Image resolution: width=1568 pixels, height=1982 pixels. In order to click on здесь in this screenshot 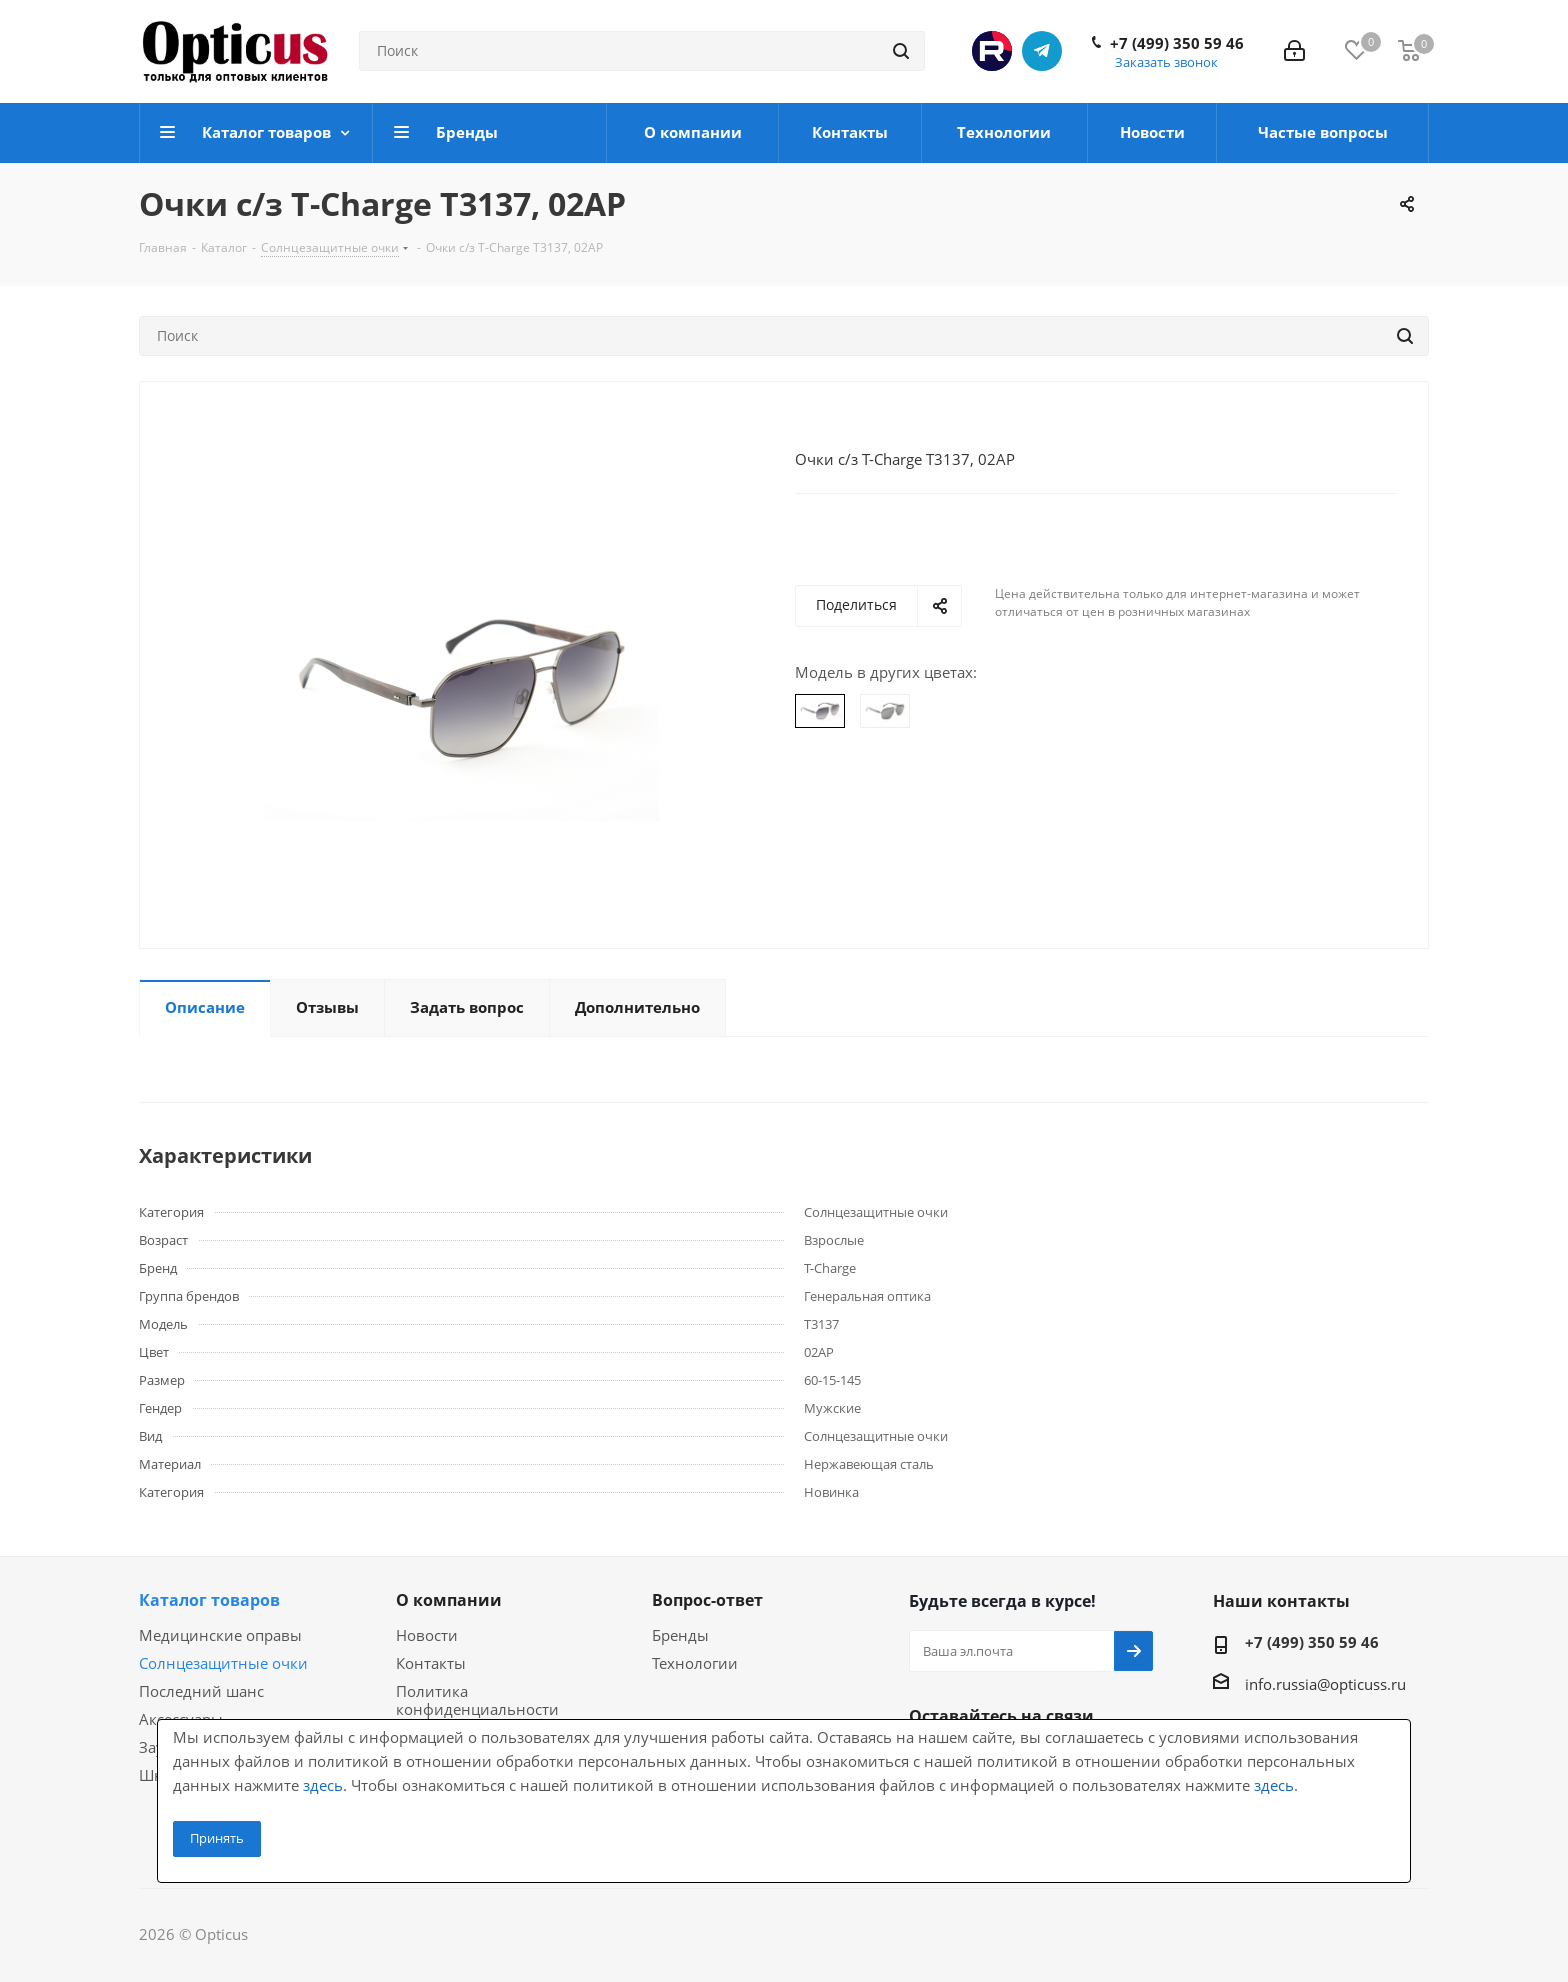, I will do `click(323, 1785)`.